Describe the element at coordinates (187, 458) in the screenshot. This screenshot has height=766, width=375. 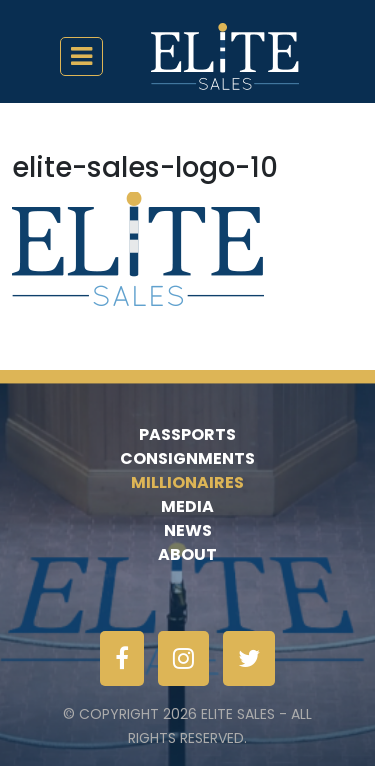
I see `Consignments` at that location.